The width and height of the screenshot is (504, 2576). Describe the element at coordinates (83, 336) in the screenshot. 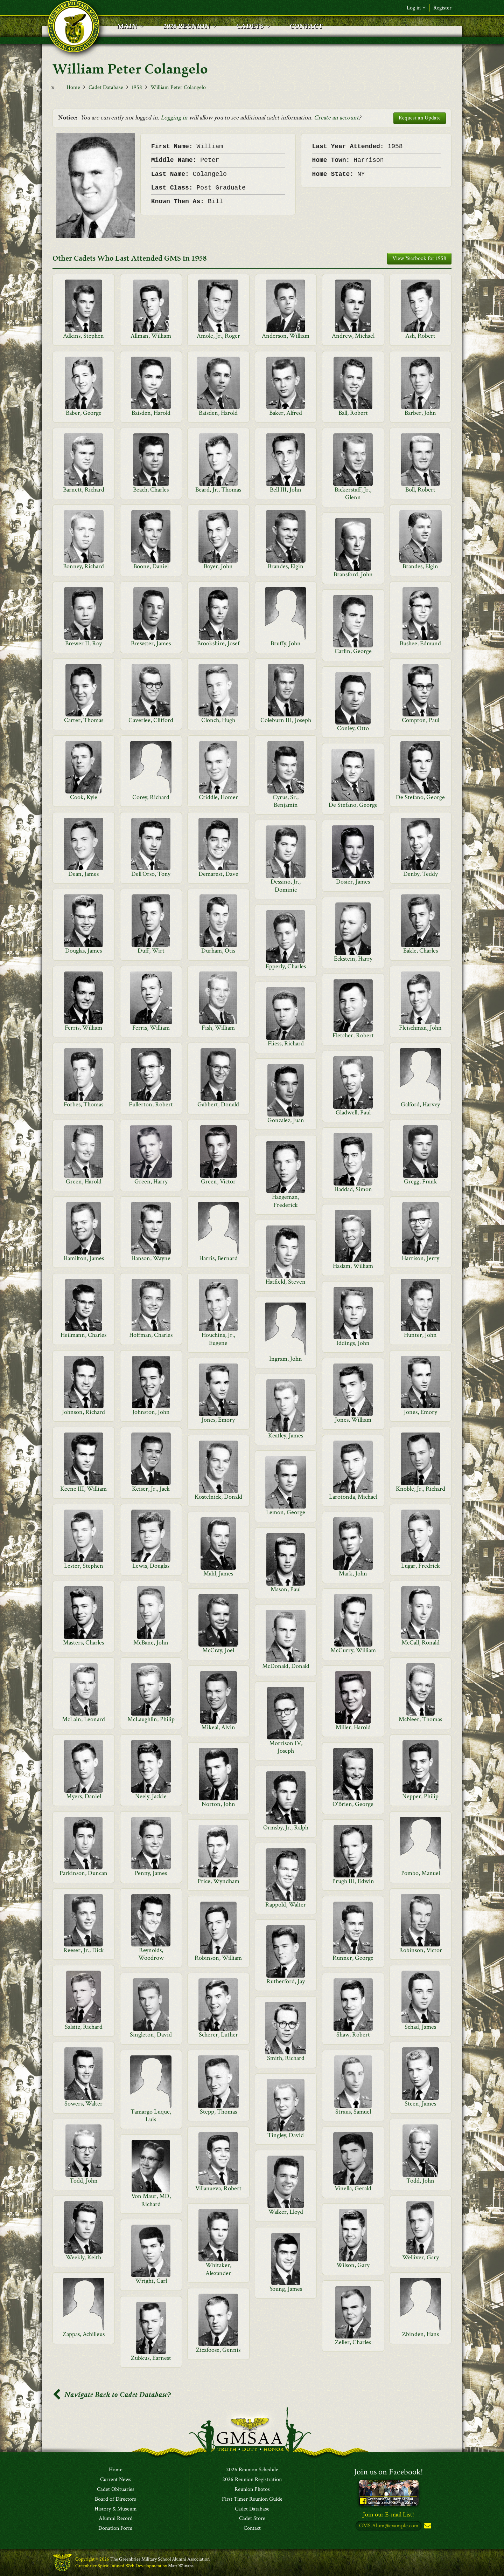

I see `Adkins, Stephen` at that location.